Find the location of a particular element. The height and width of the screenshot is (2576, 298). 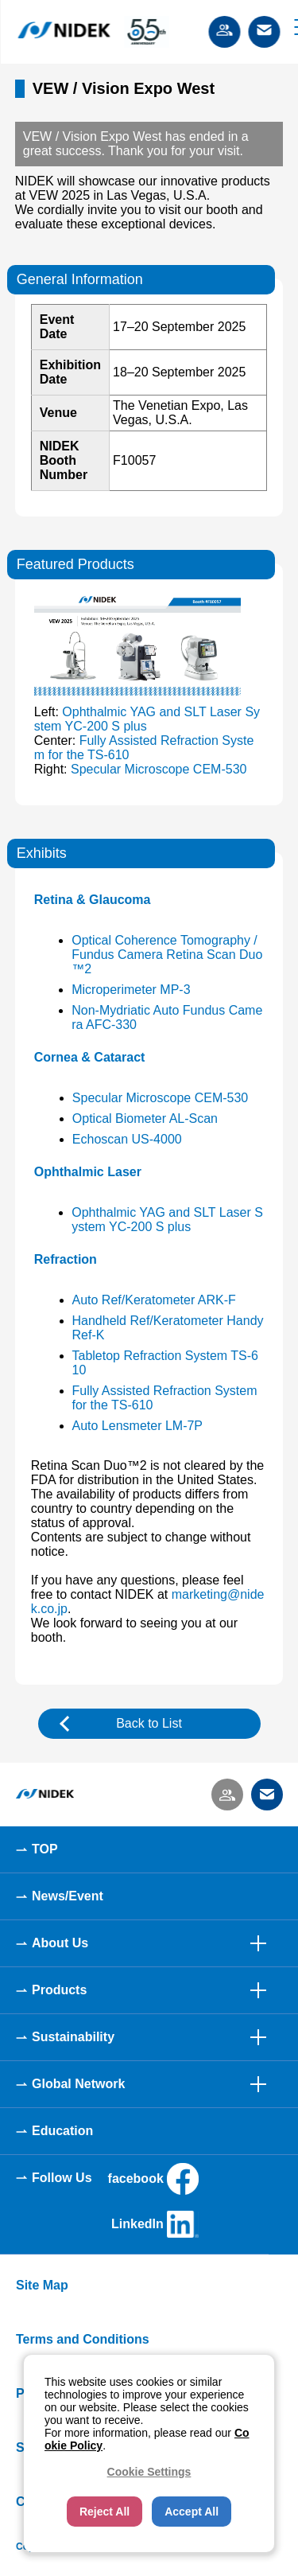

Auto Lensmeter LM-7P is located at coordinates (137, 1425).